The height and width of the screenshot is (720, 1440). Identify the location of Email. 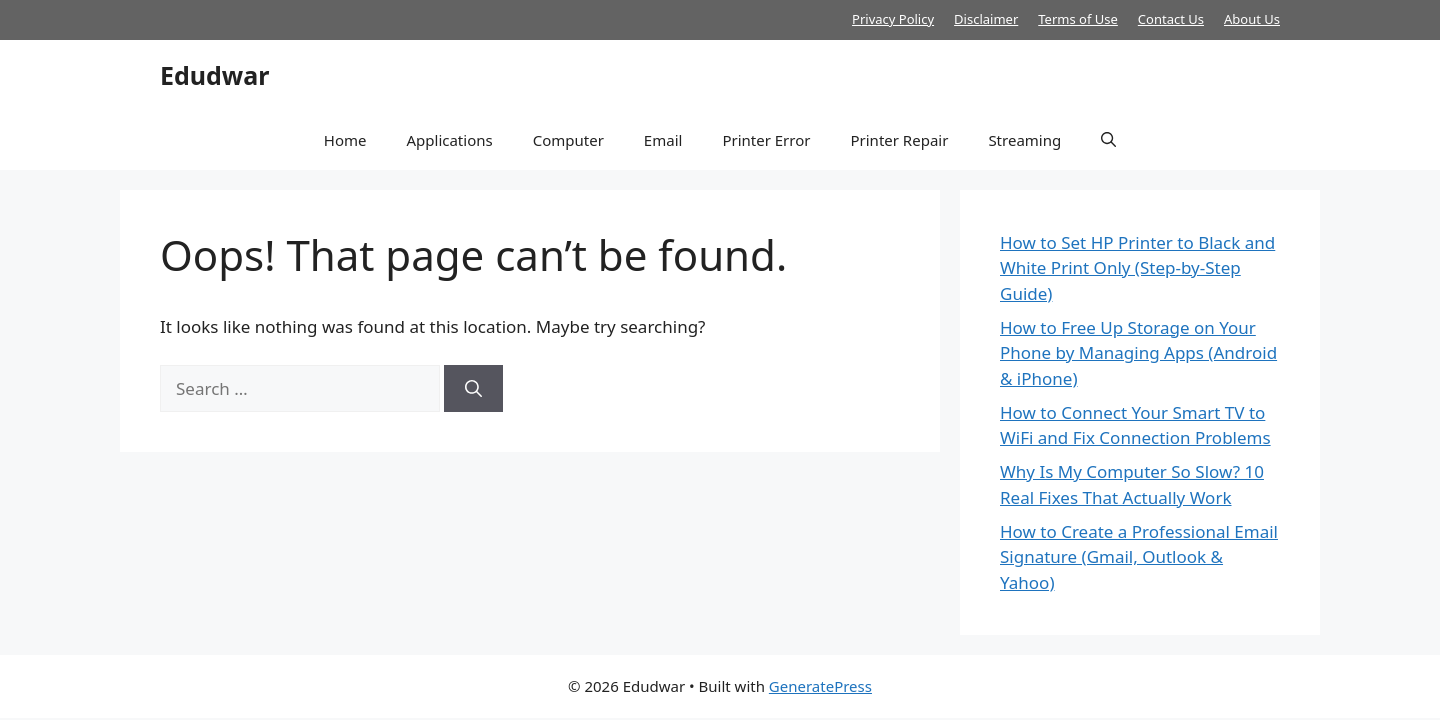
(663, 140).